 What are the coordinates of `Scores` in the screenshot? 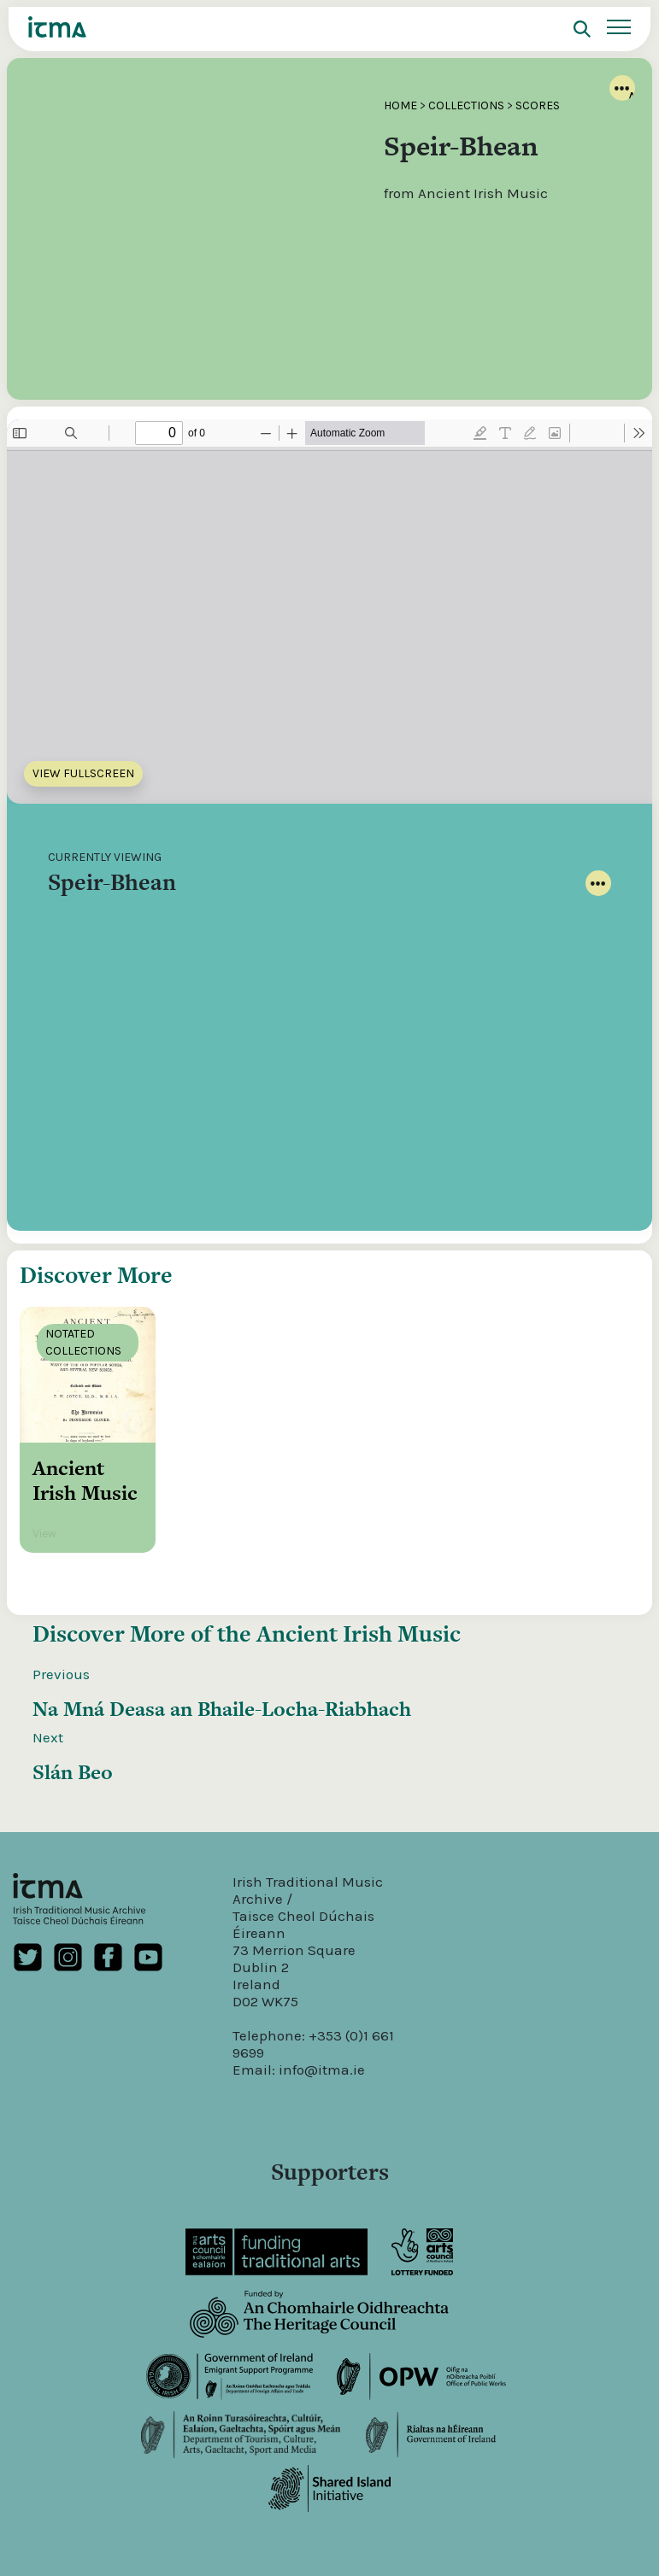 It's located at (537, 105).